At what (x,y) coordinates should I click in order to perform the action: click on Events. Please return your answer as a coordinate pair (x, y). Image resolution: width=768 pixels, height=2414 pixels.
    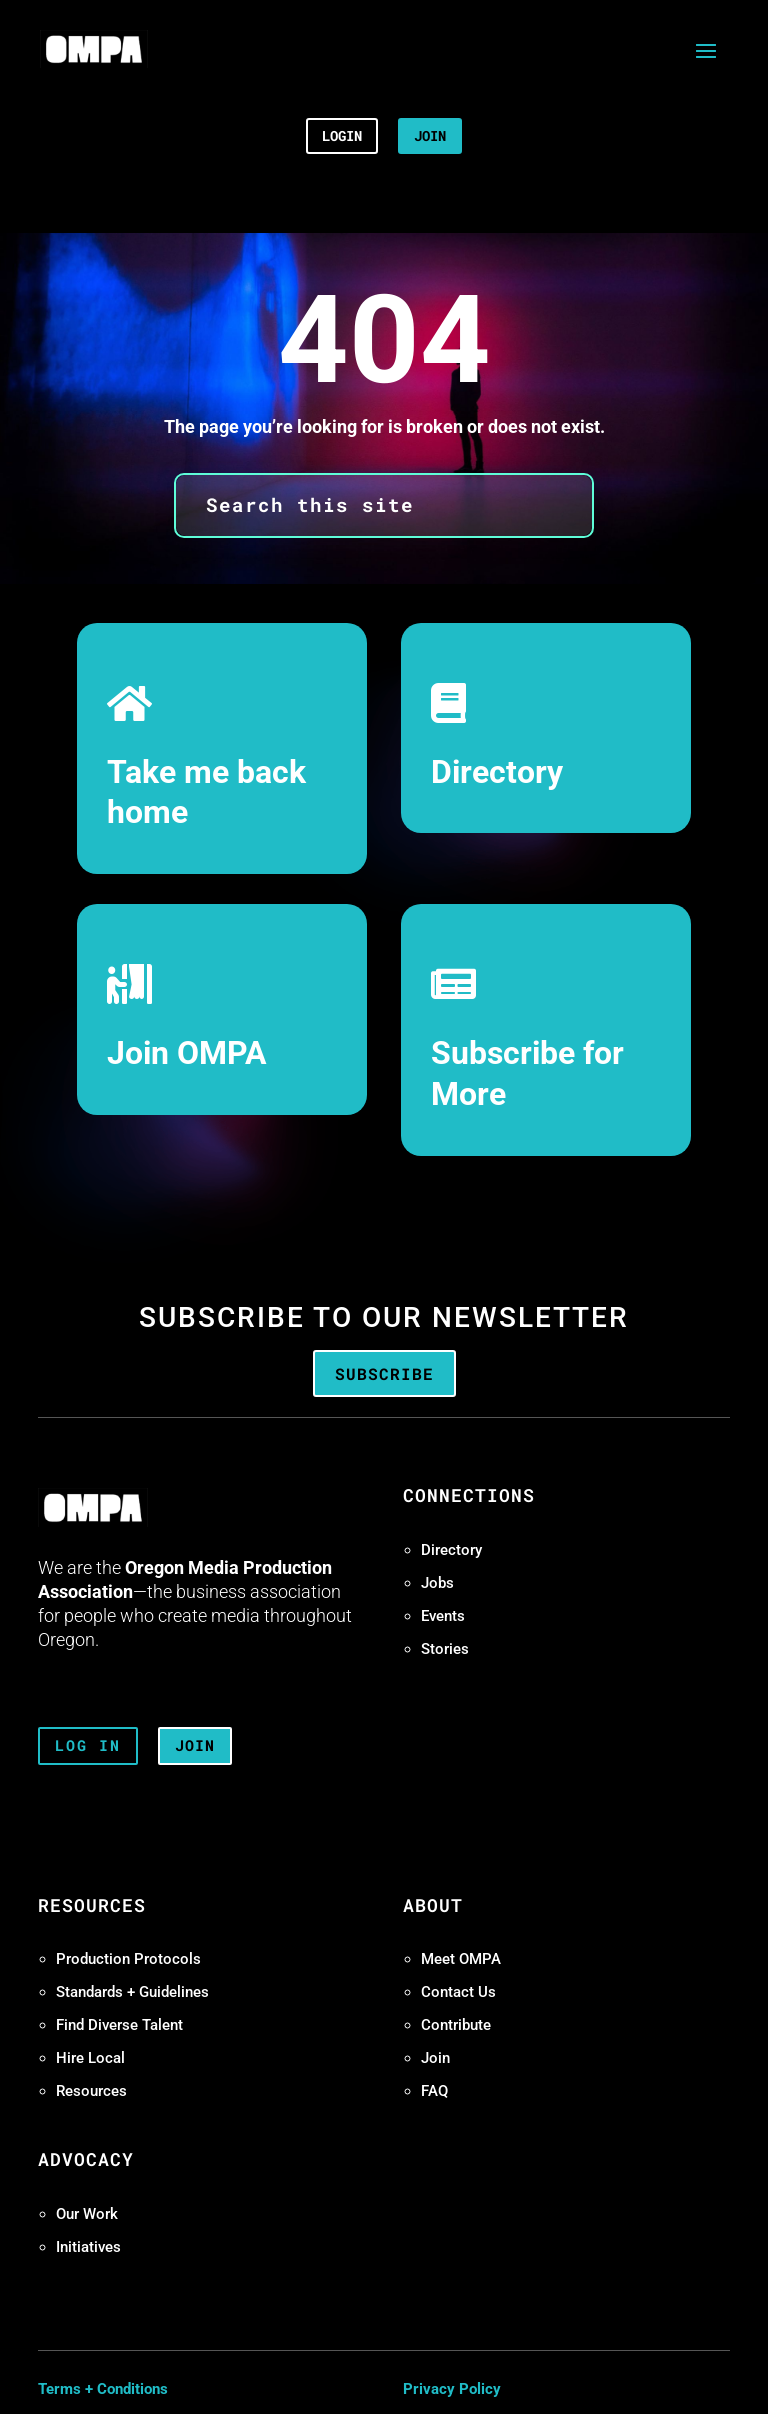
    Looking at the image, I should click on (443, 1616).